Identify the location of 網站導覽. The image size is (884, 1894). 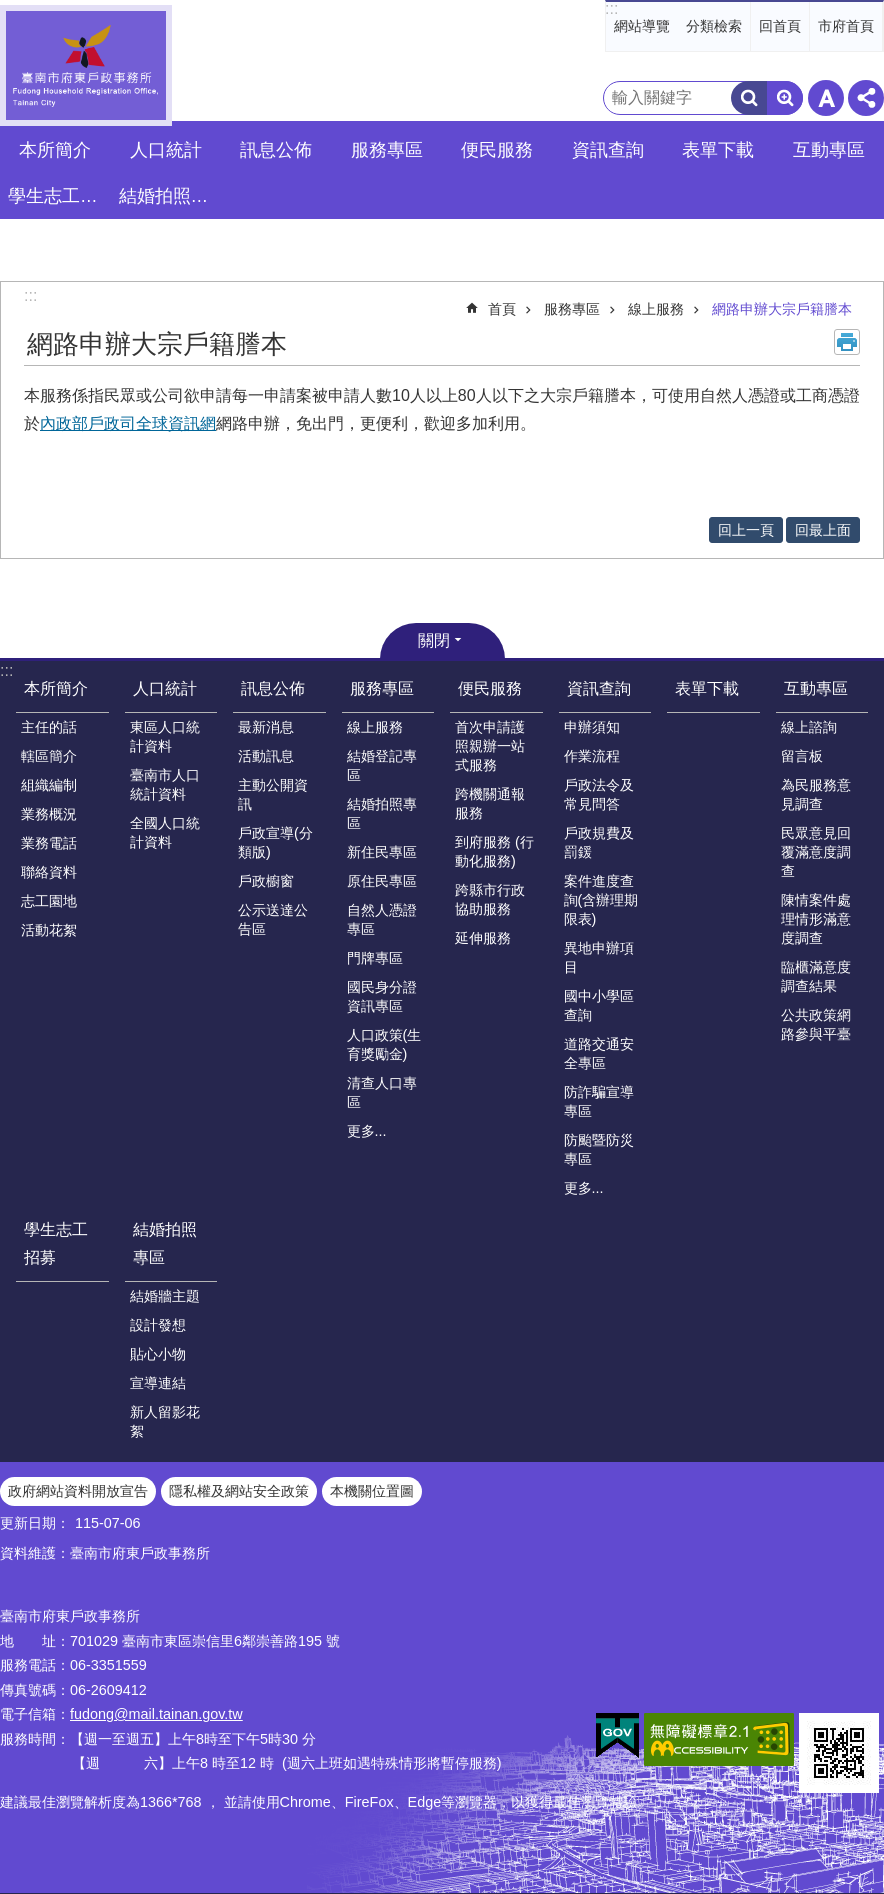
(642, 26).